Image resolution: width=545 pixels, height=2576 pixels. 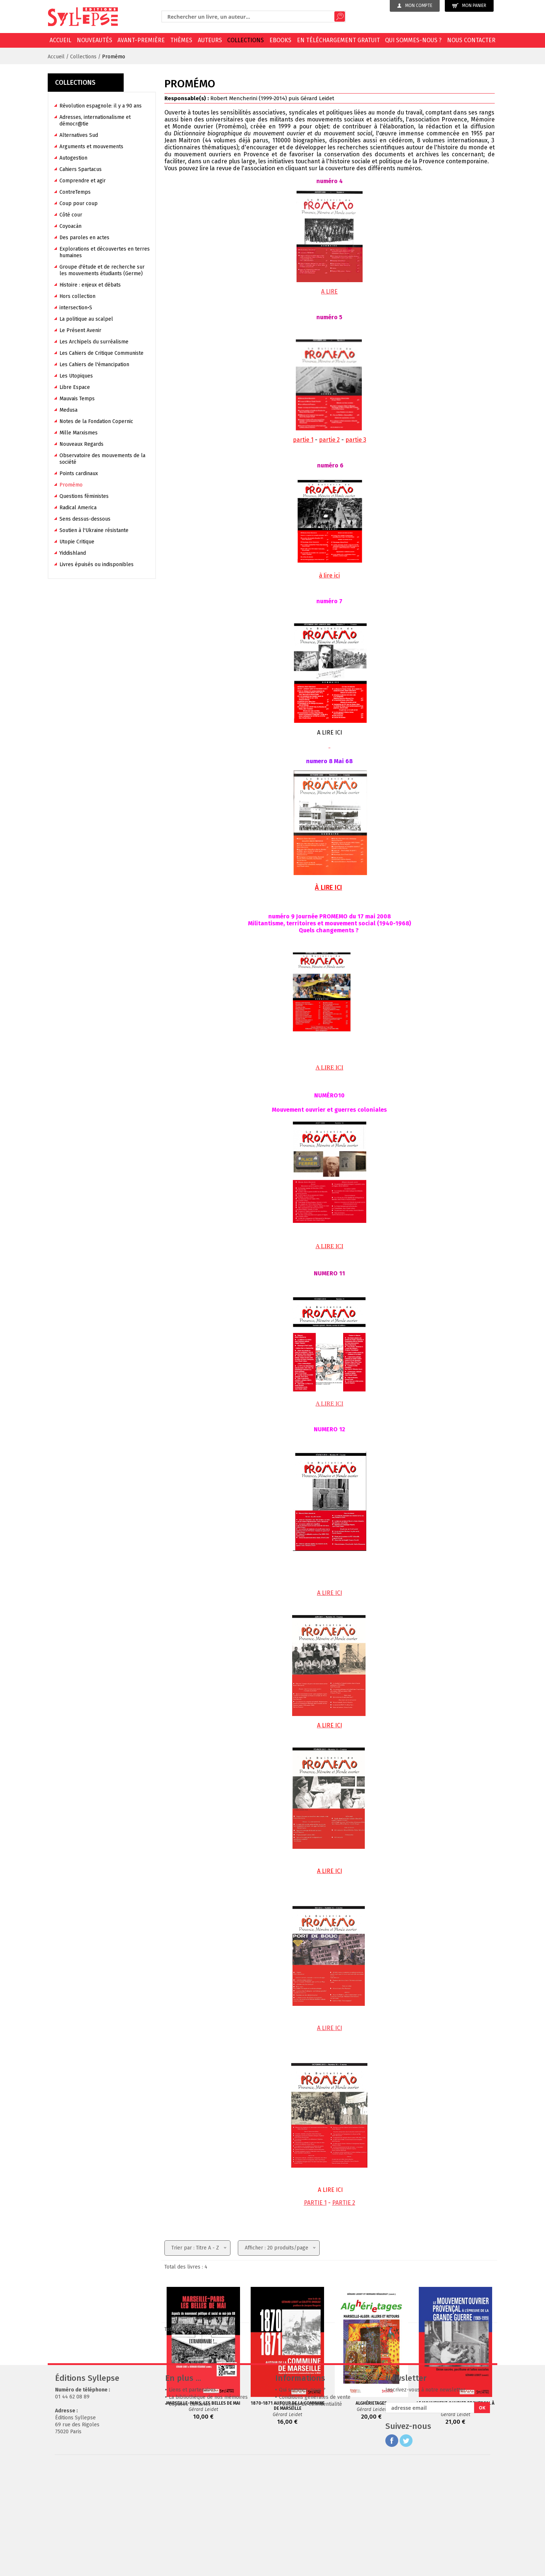 What do you see at coordinates (75, 192) in the screenshot?
I see `ContreTemps` at bounding box center [75, 192].